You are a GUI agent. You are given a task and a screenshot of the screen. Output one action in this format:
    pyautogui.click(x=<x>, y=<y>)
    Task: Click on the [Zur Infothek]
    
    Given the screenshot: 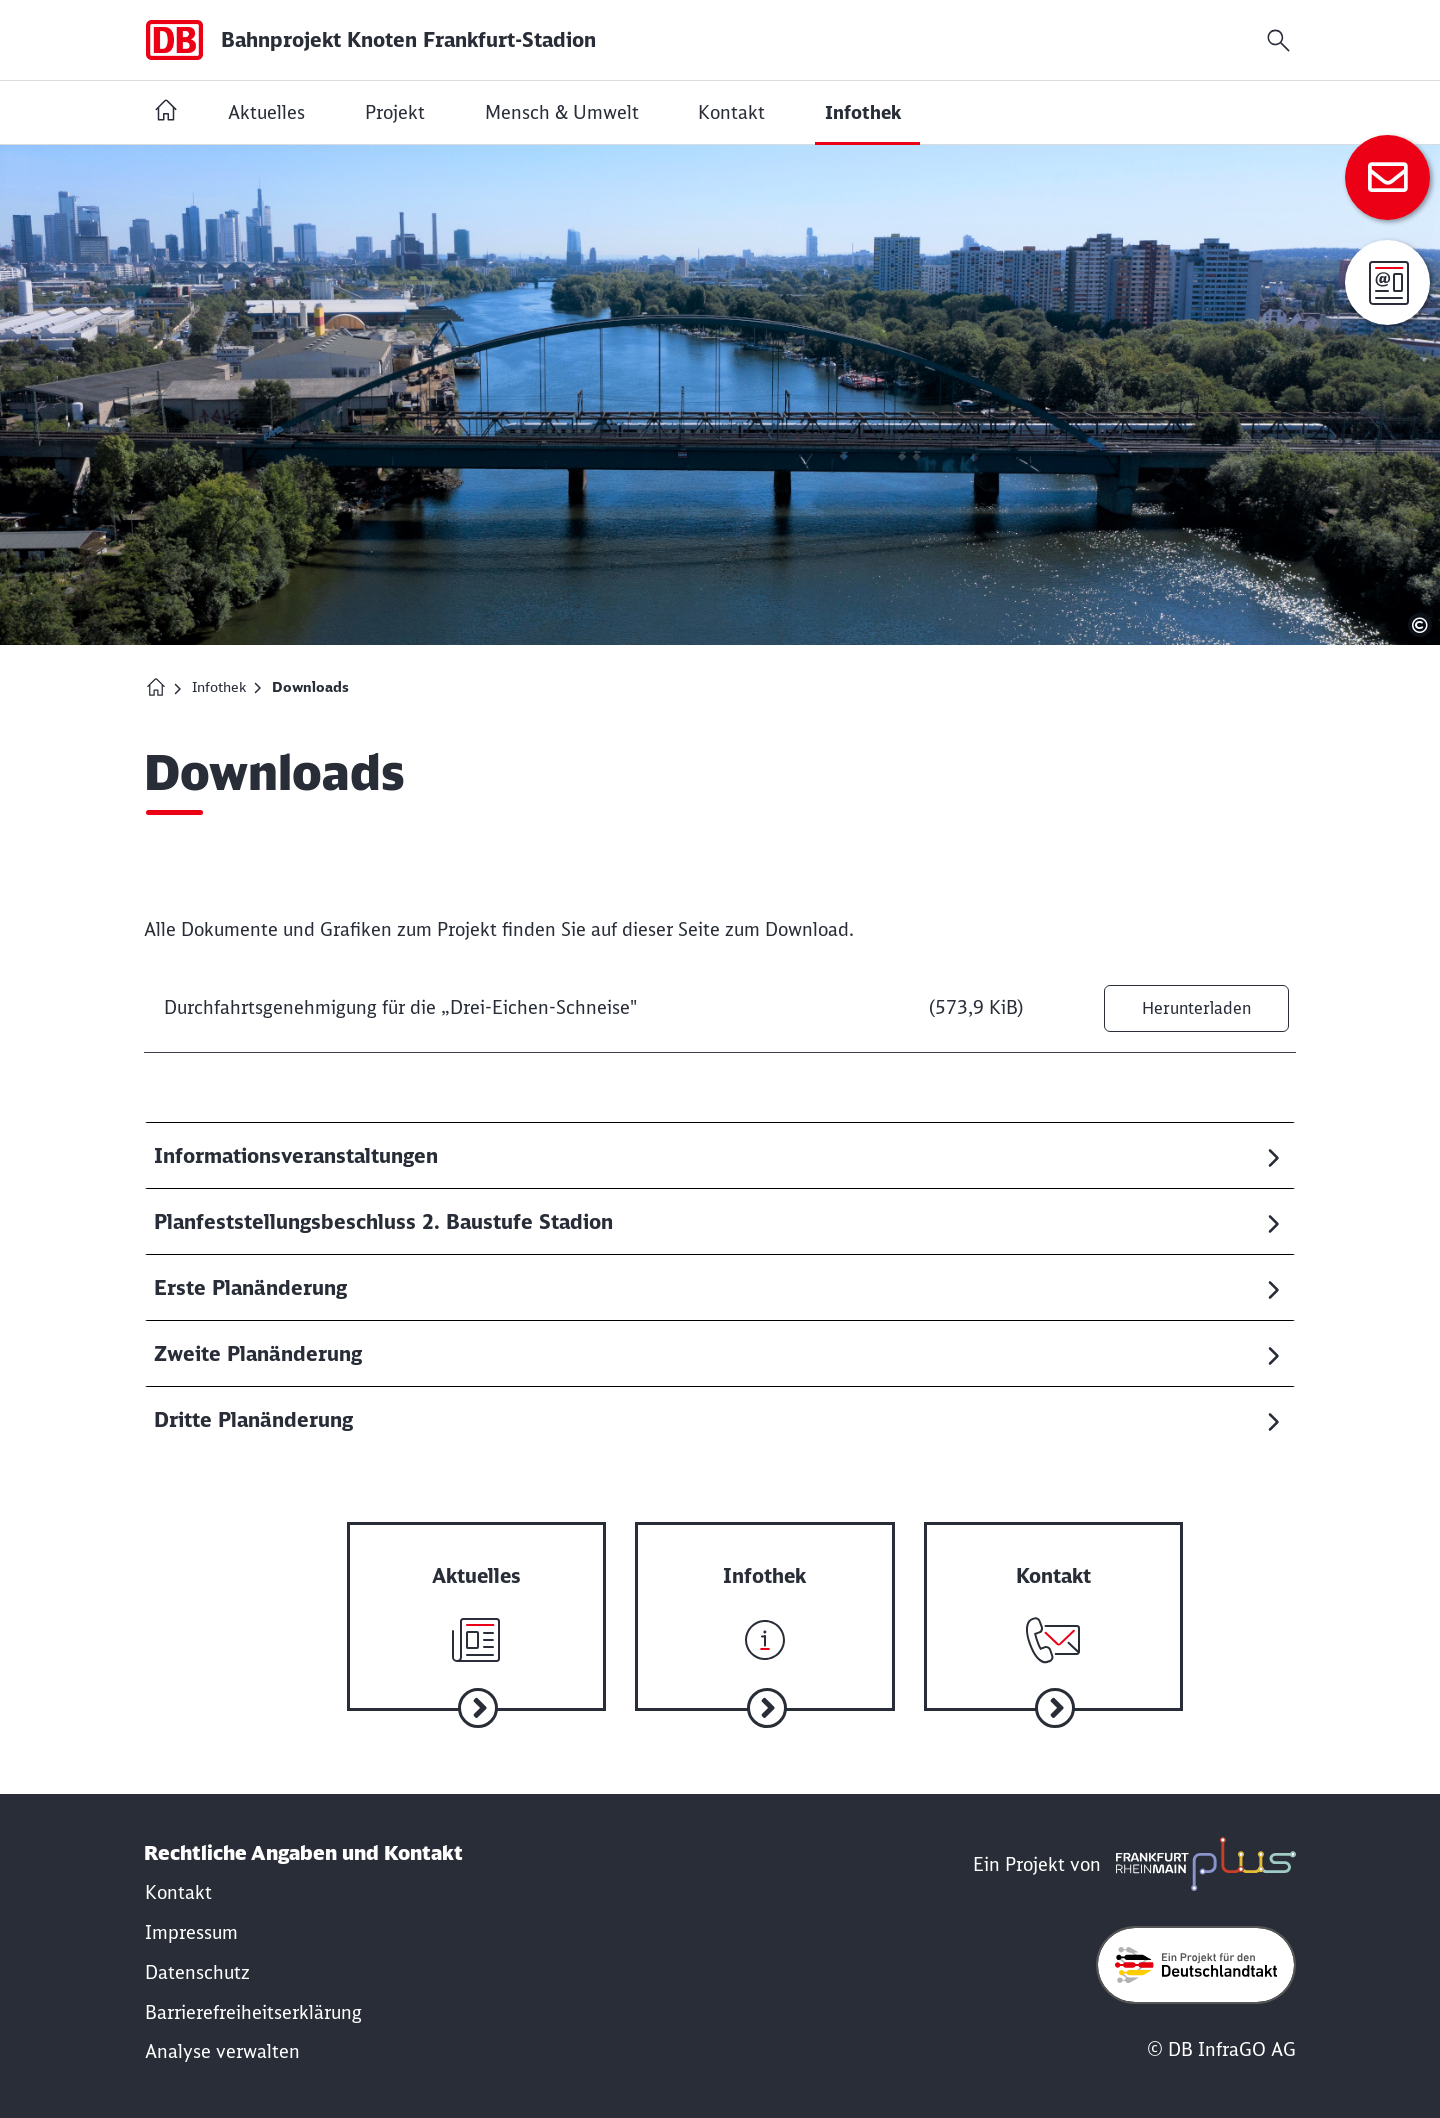 What is the action you would take?
    pyautogui.click(x=725, y=1596)
    